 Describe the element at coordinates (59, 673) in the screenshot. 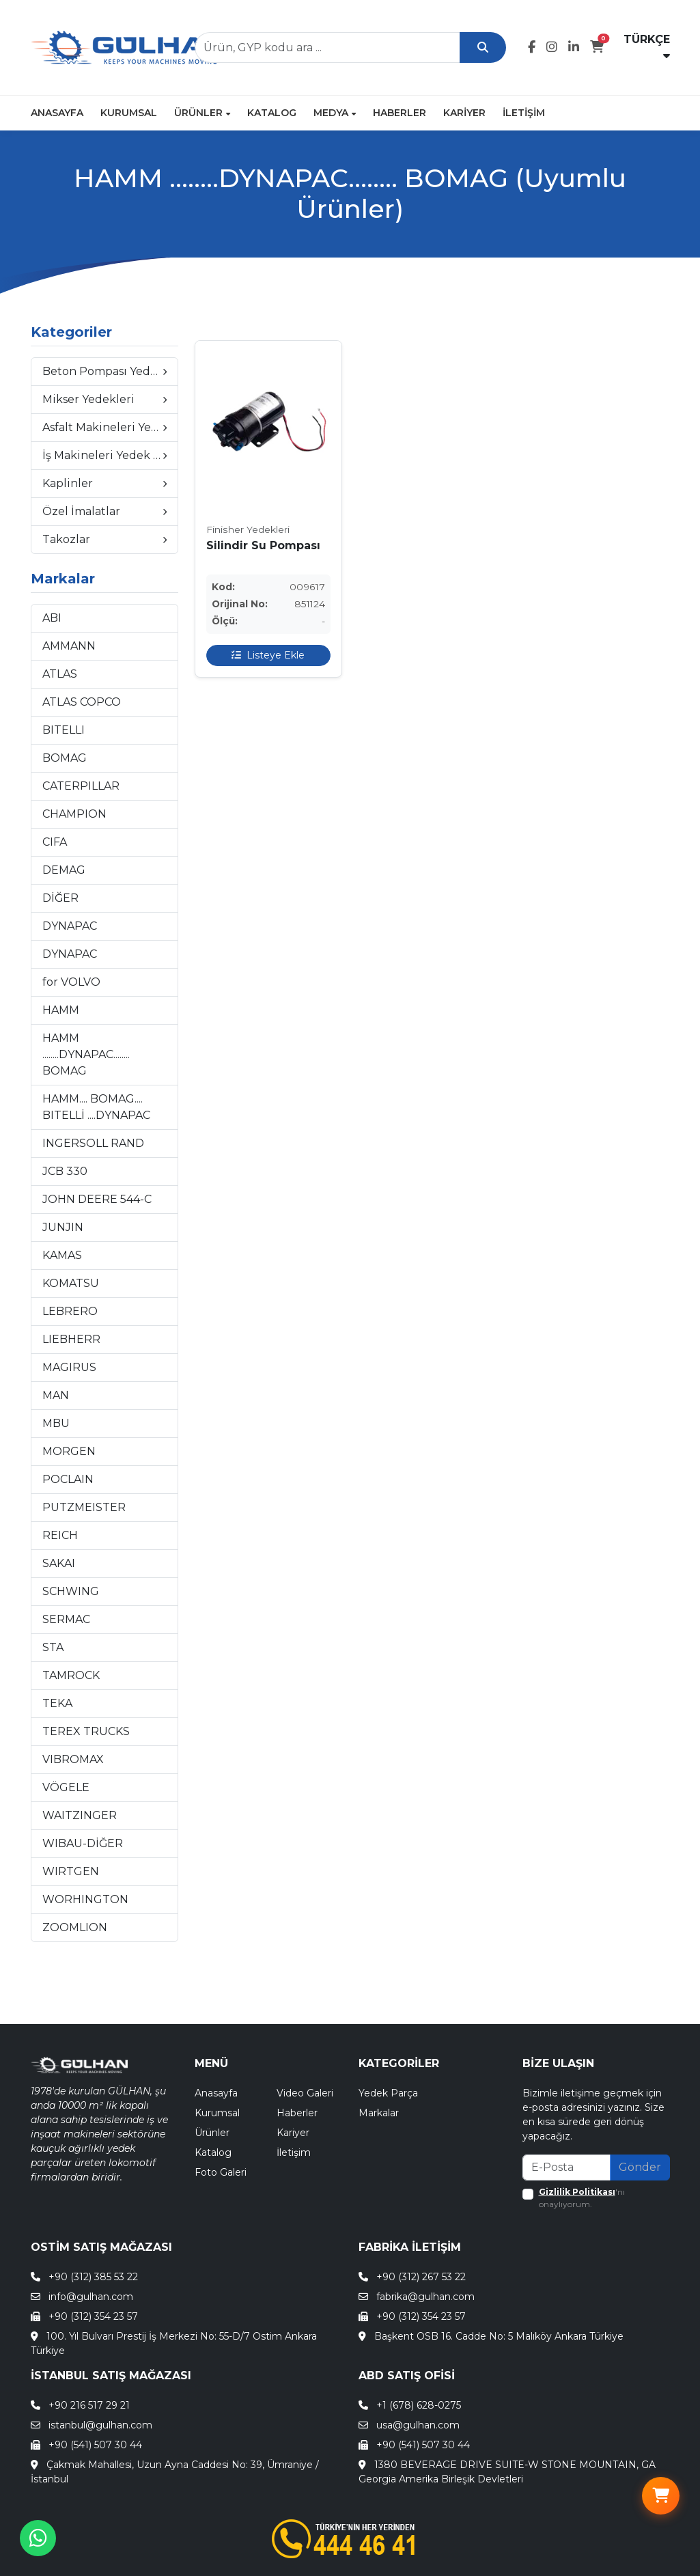

I see `ATLAS` at that location.